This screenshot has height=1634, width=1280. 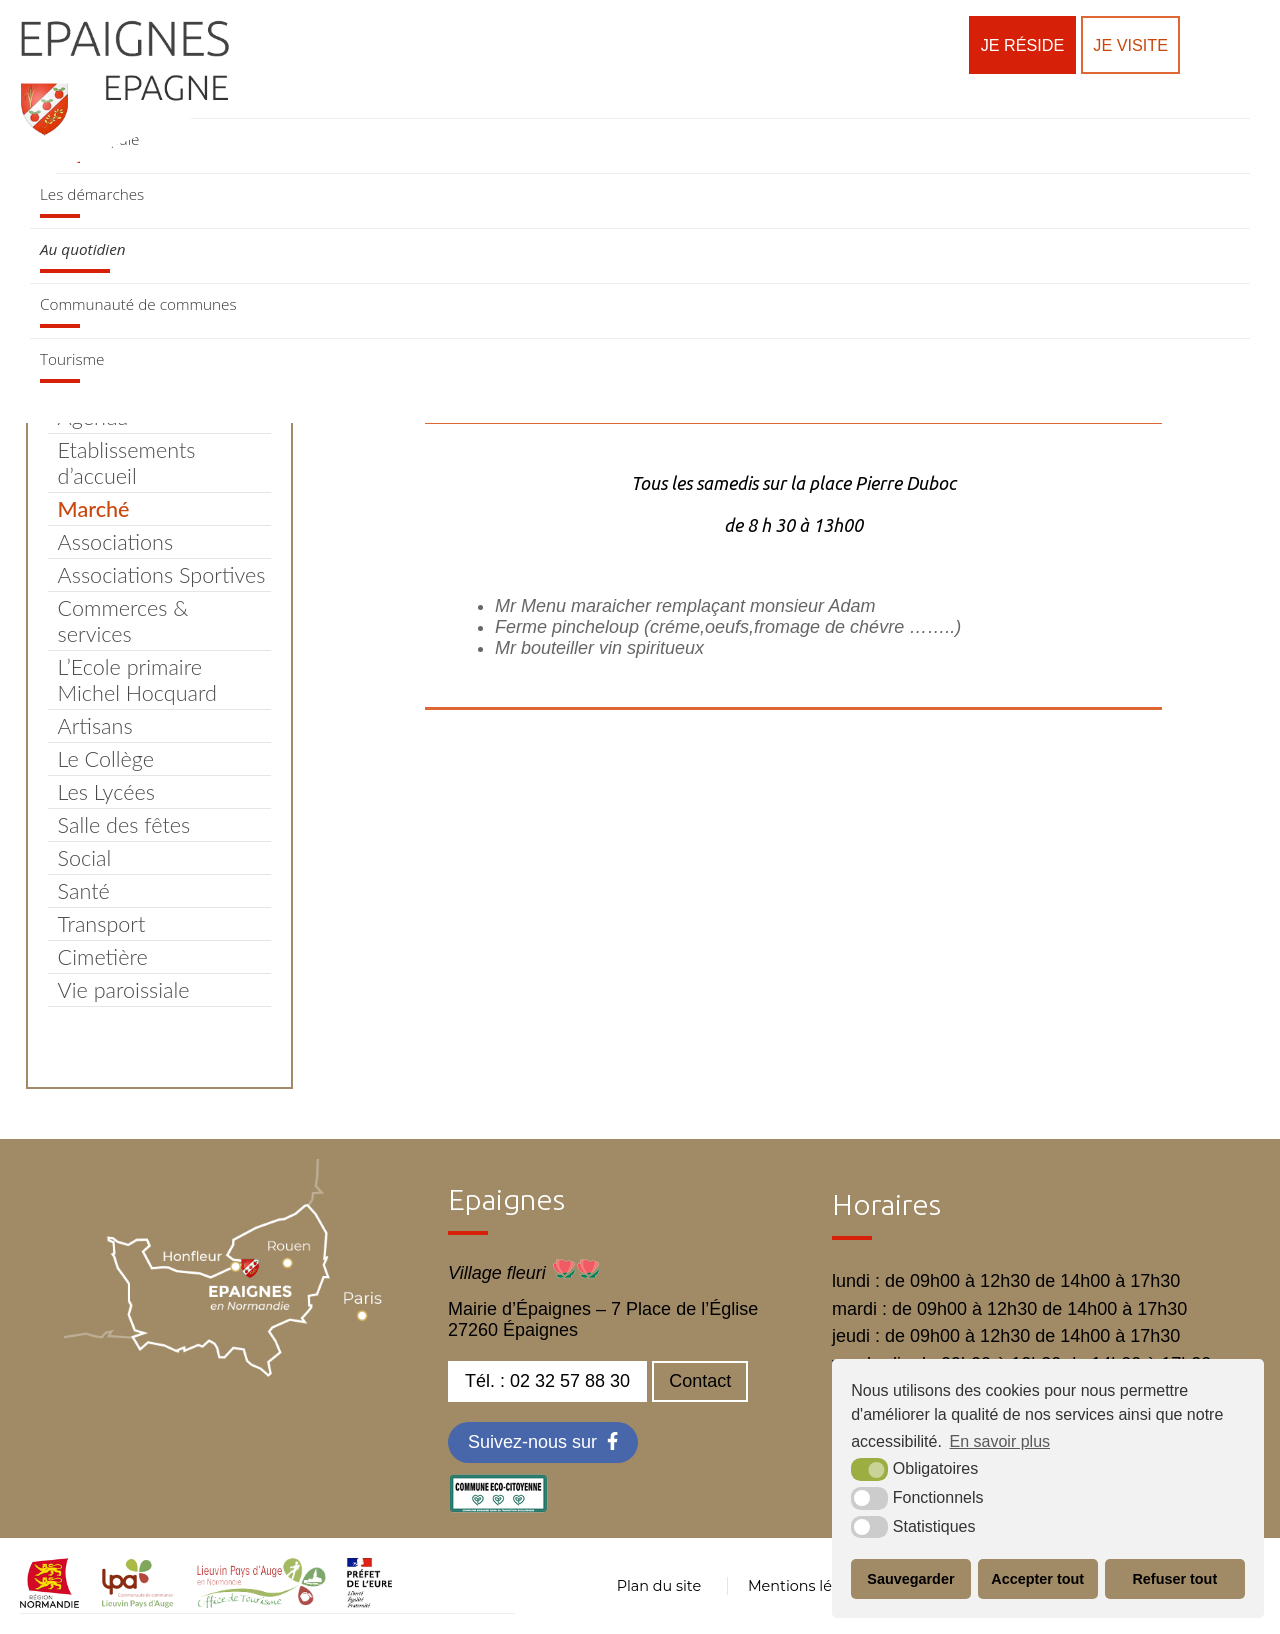 What do you see at coordinates (106, 792) in the screenshot?
I see `Les Lycées` at bounding box center [106, 792].